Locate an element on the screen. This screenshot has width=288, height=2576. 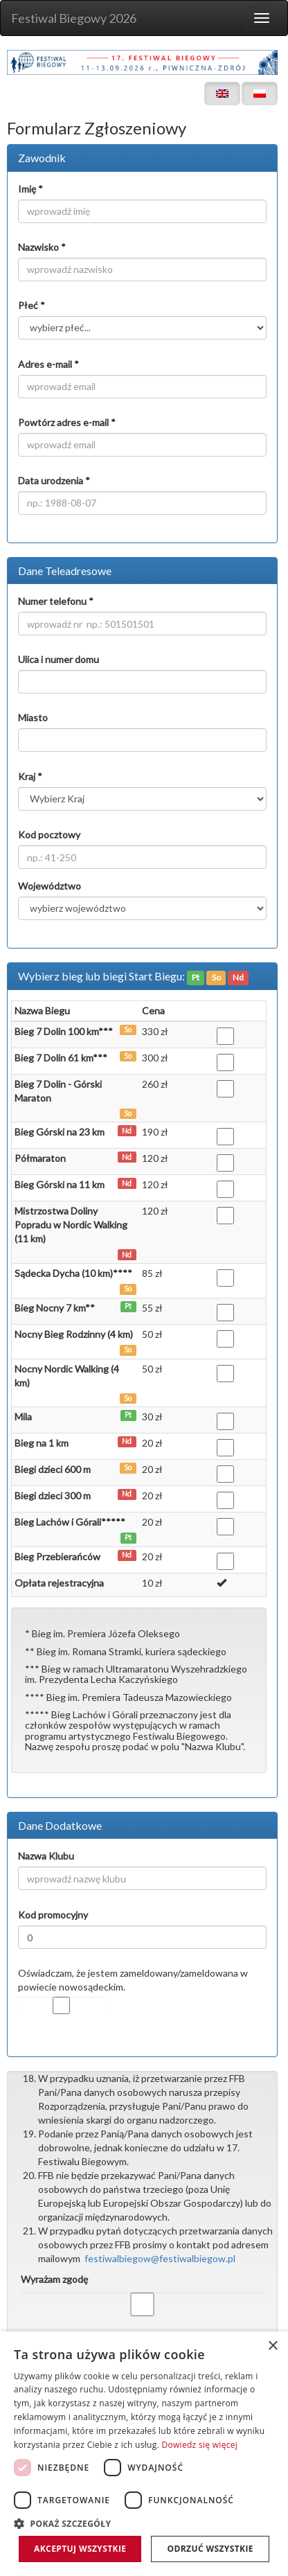
× [button] is located at coordinates (272, 2346).